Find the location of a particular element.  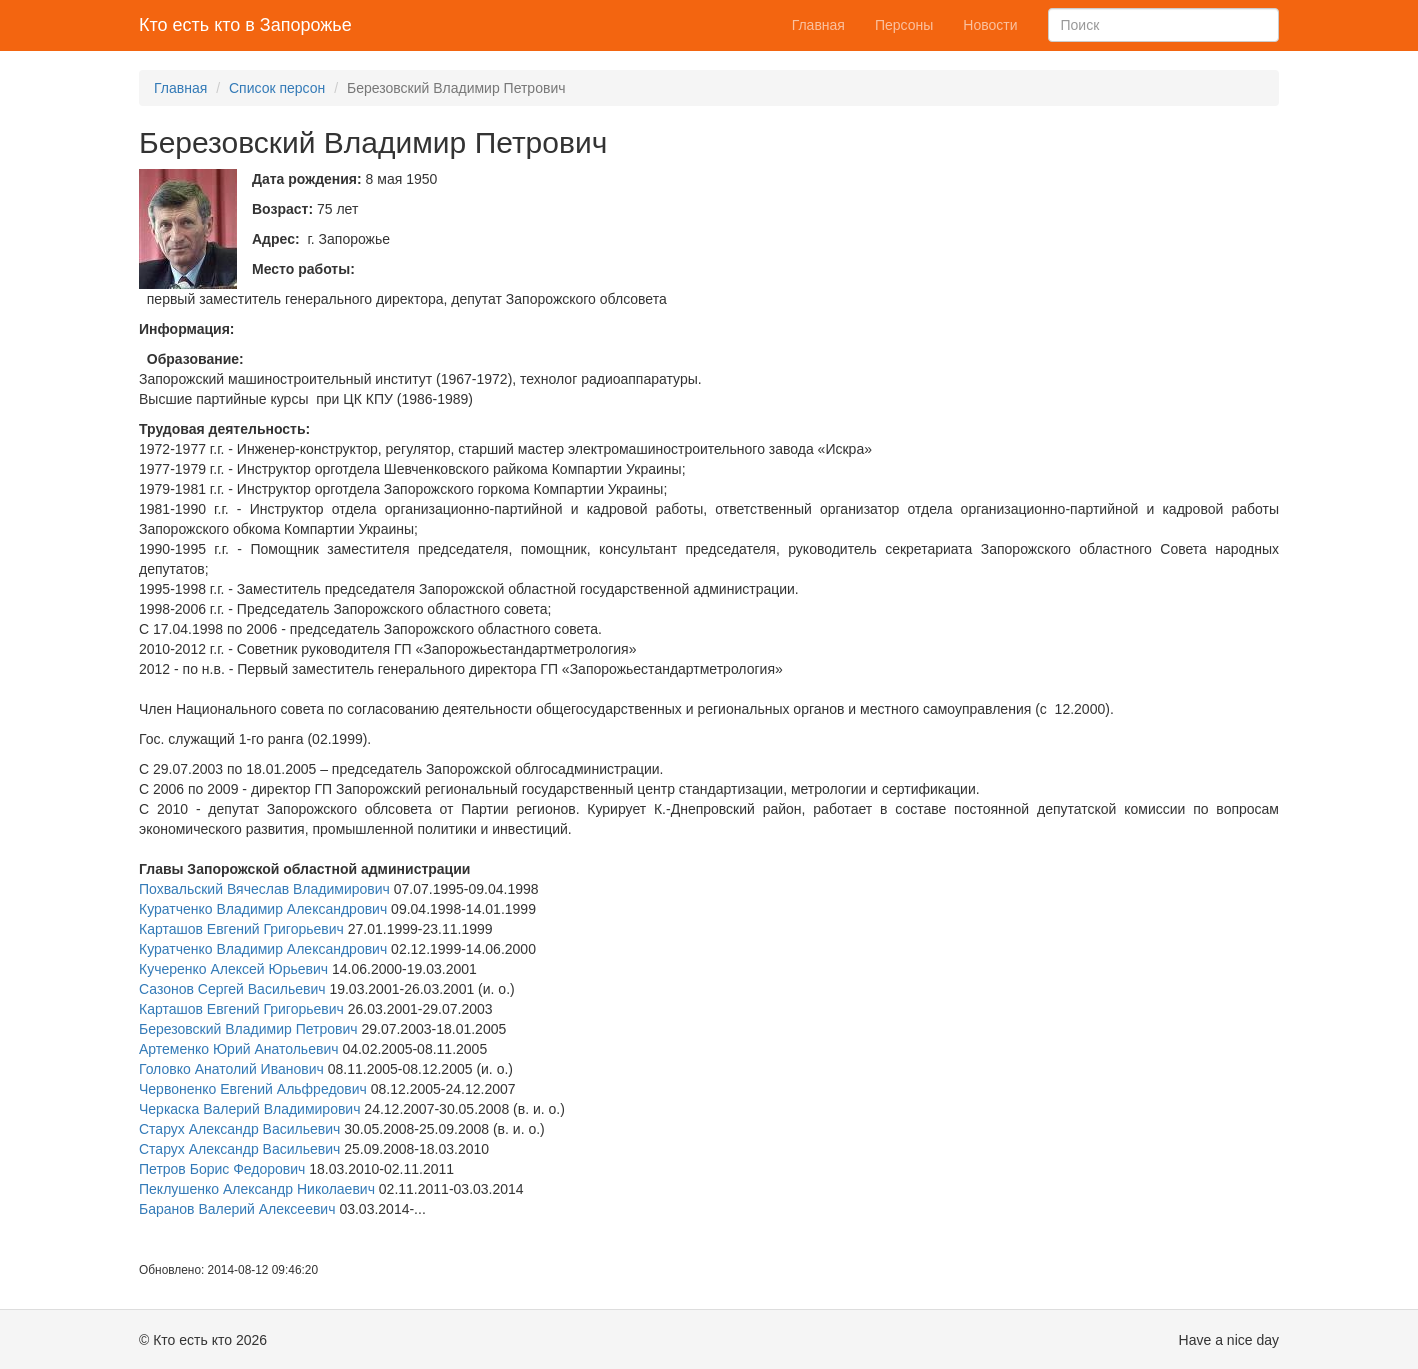

Черкаска Валерий Владимирович is located at coordinates (249, 1109).